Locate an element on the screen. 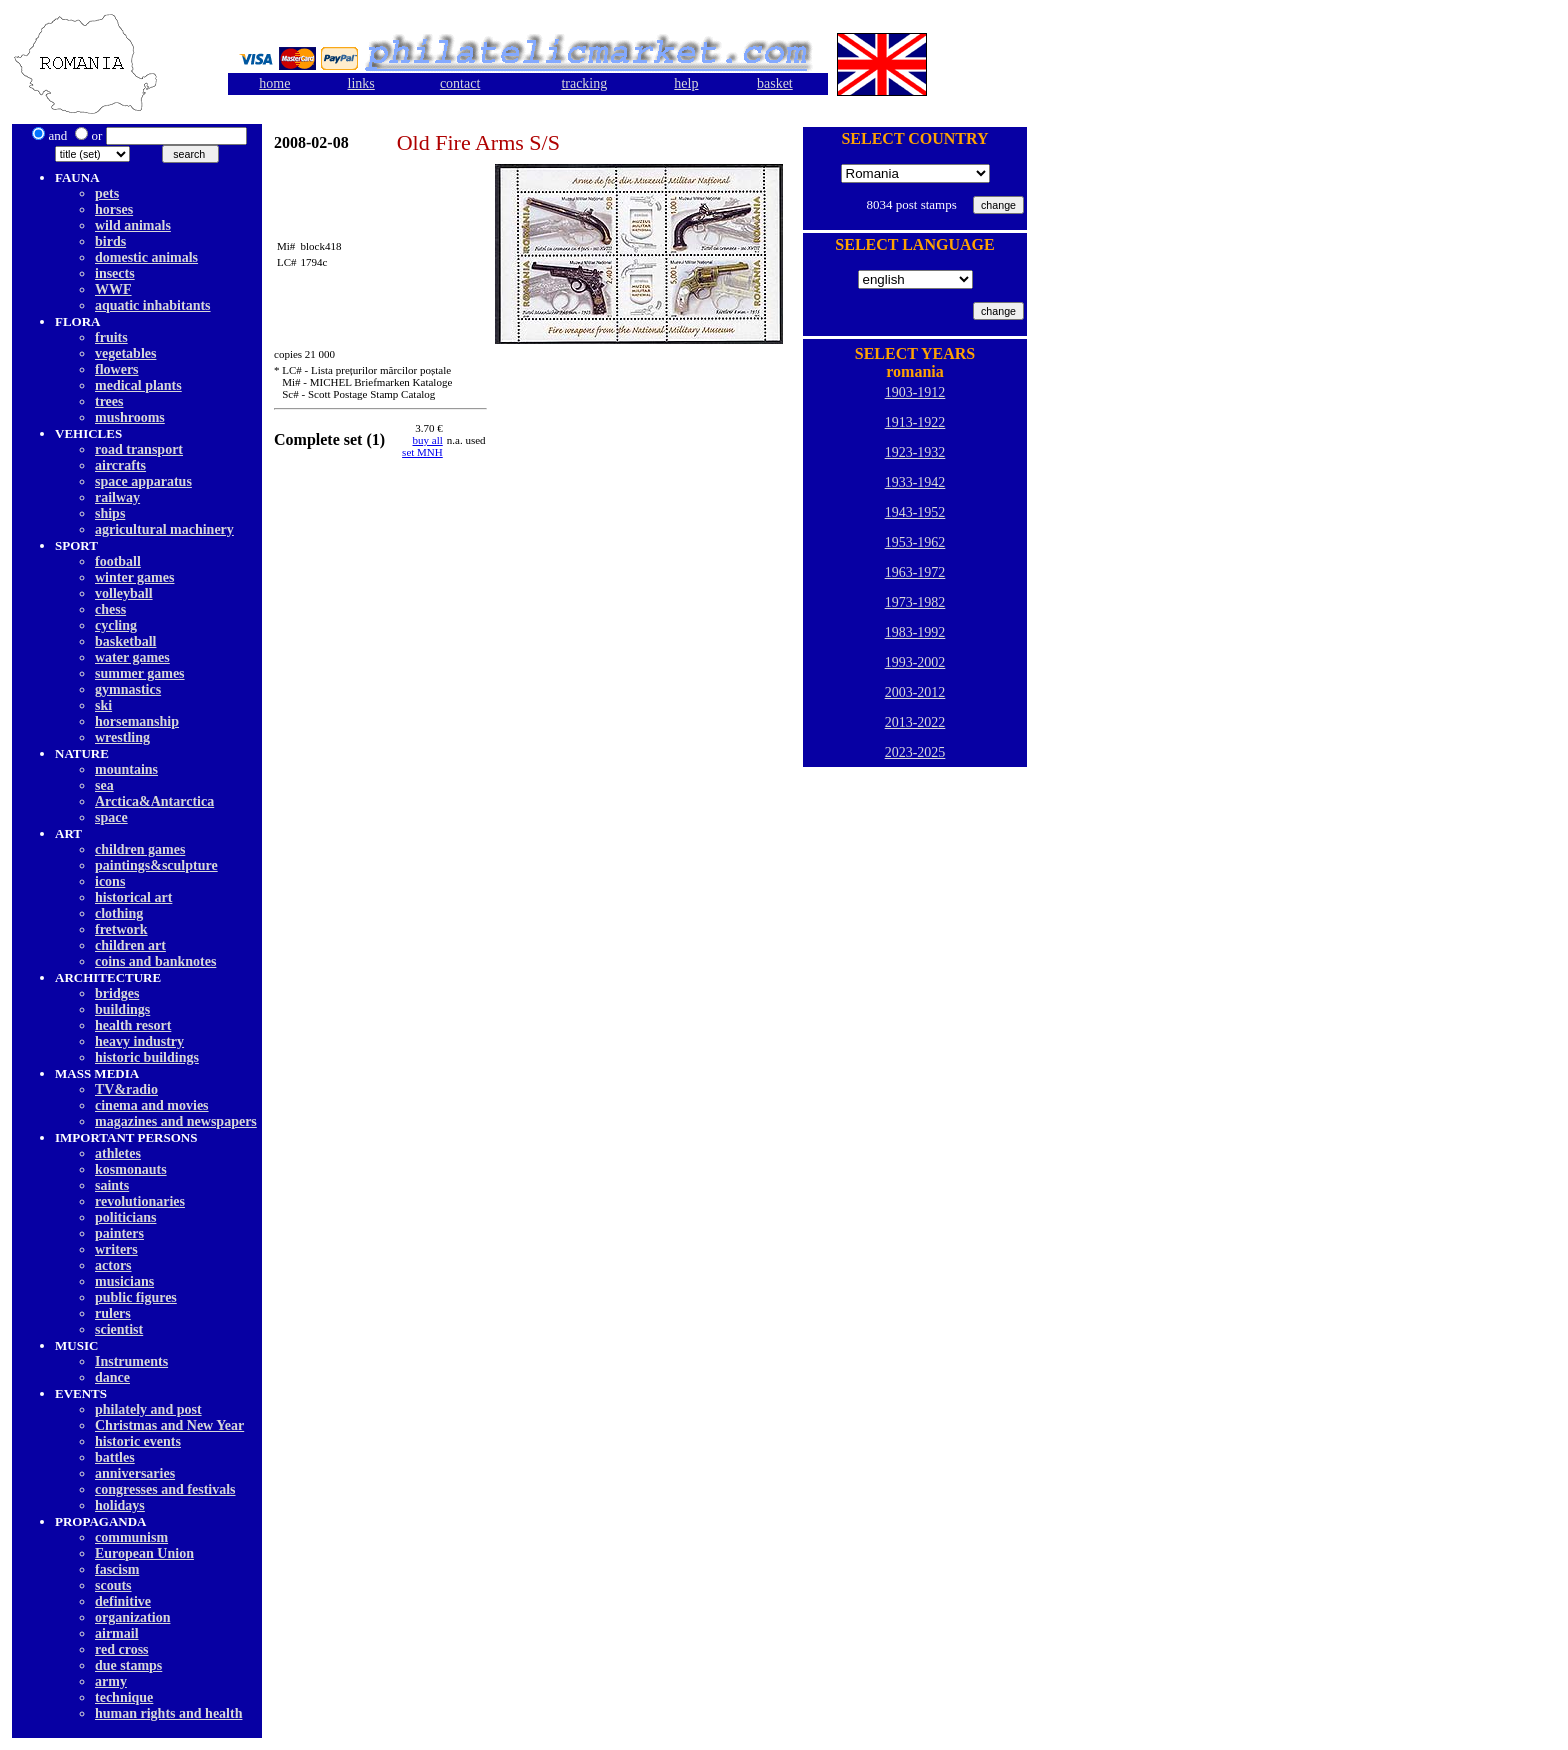 This screenshot has height=1750, width=1568. fretwork is located at coordinates (121, 929).